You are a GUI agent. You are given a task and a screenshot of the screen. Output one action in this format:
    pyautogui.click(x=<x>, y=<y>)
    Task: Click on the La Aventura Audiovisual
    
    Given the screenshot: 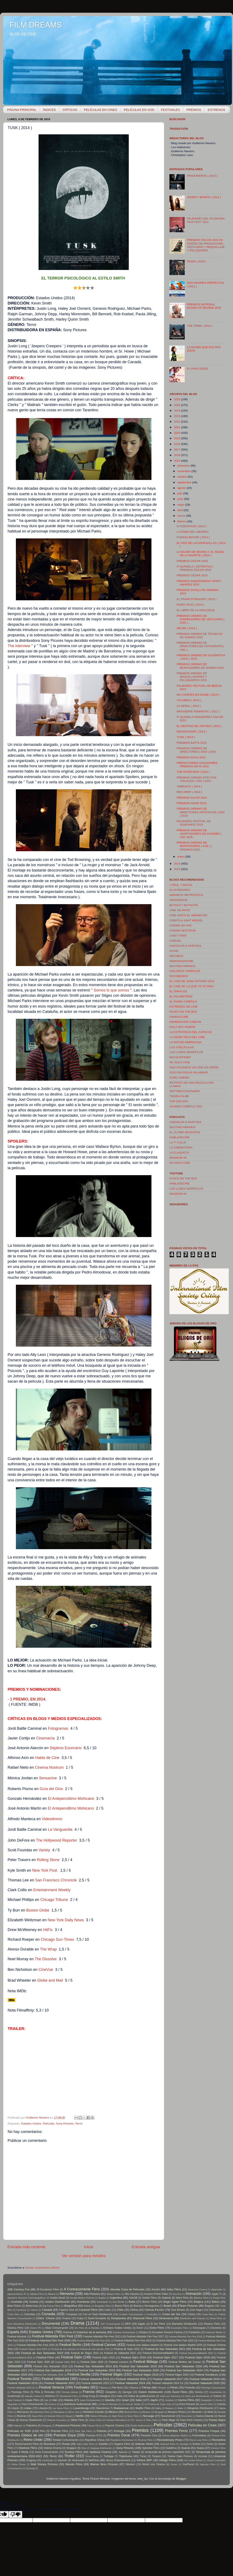 What is the action you would take?
    pyautogui.click(x=75, y=2404)
    